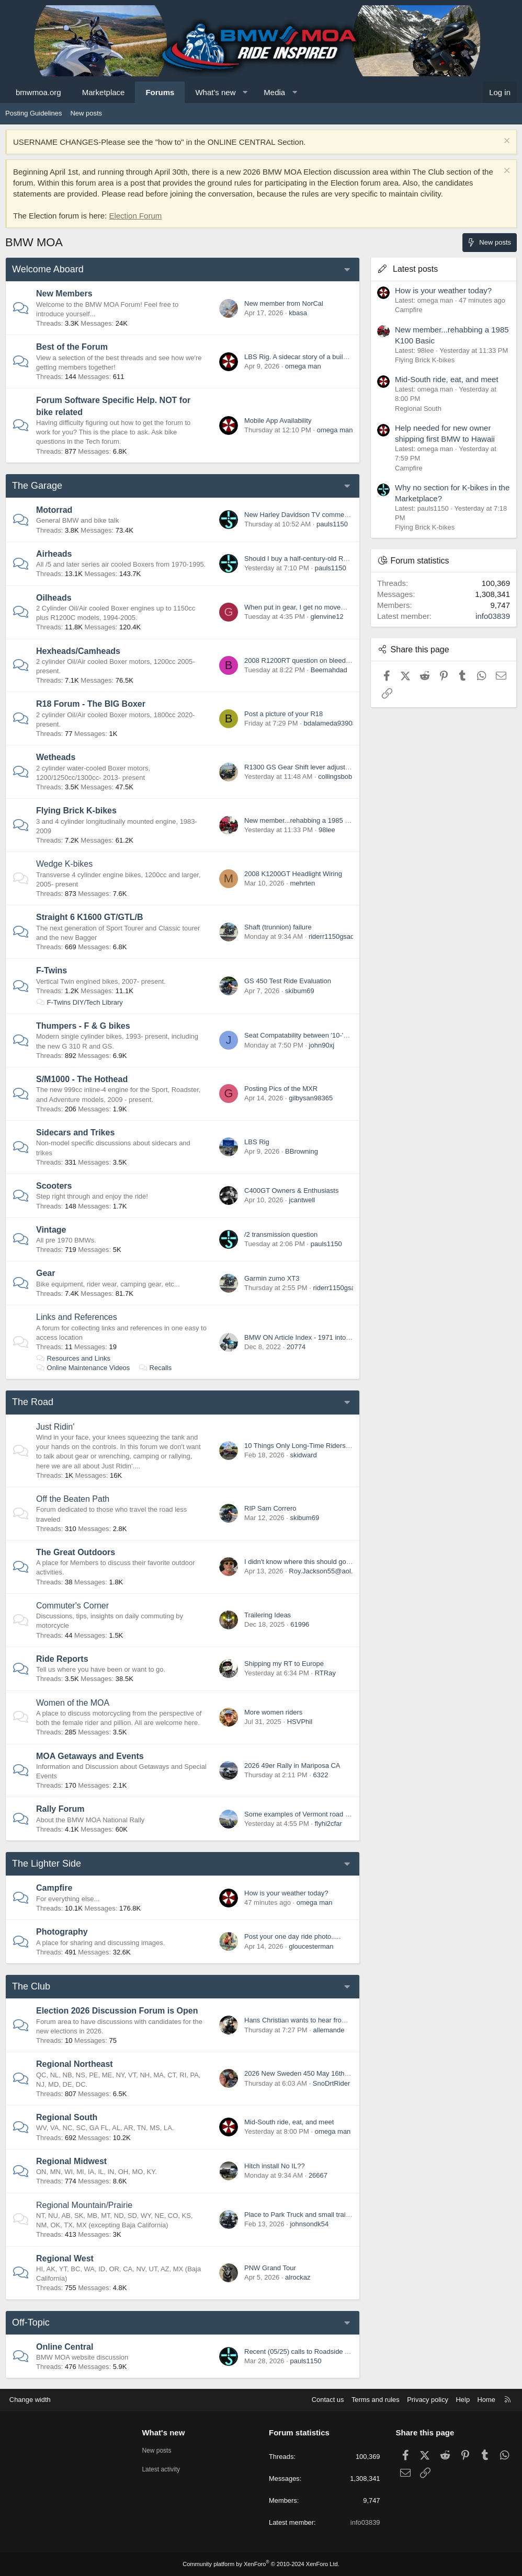 Image resolution: width=522 pixels, height=2576 pixels. I want to click on Election Forum, so click(135, 215).